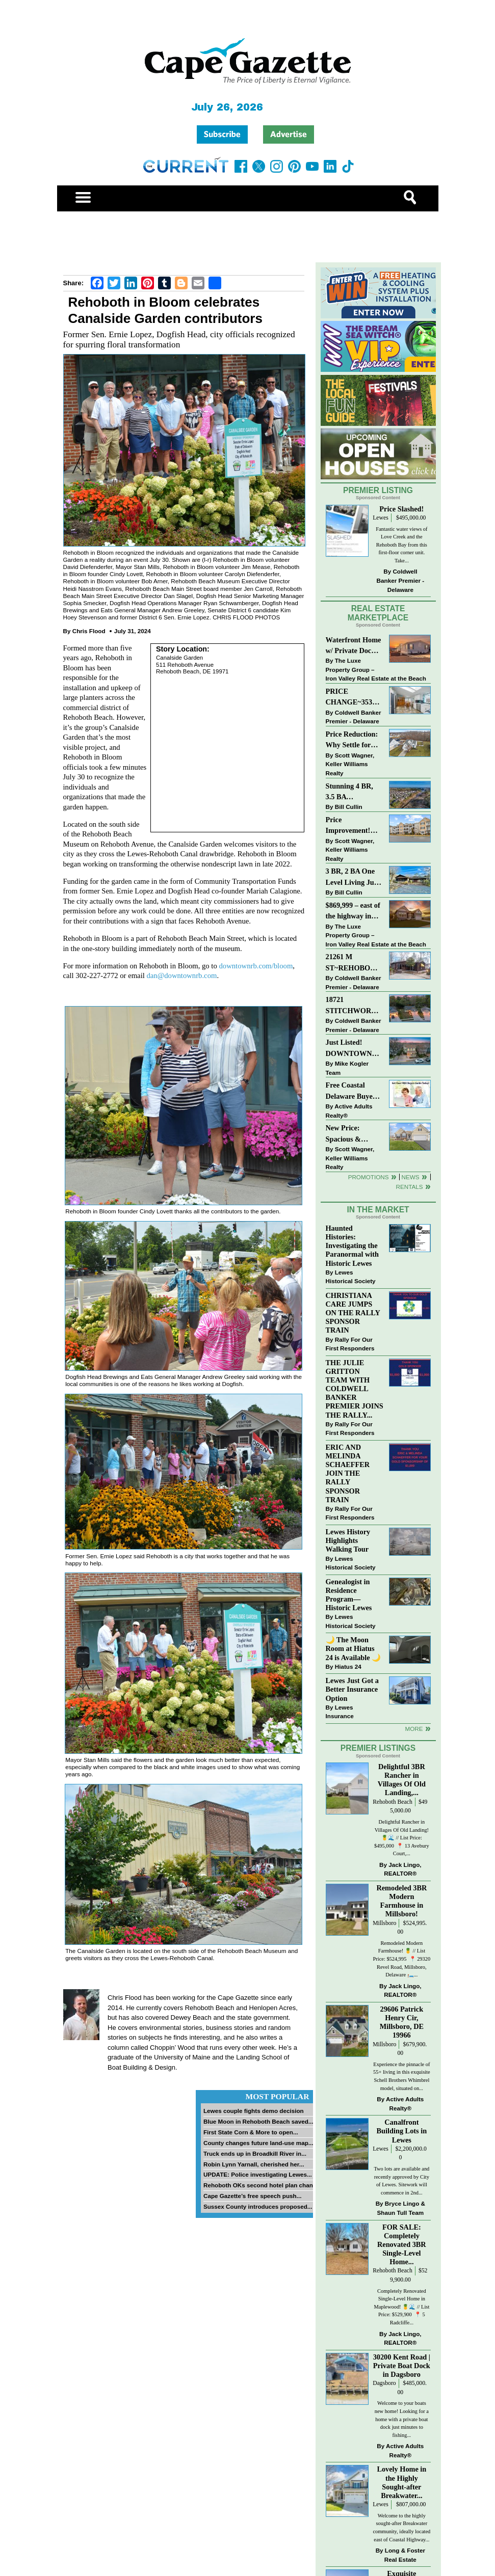 The image size is (495, 2576). I want to click on $869,999 – east of the highway in Lewes & bike to the beach!, so click(353, 911).